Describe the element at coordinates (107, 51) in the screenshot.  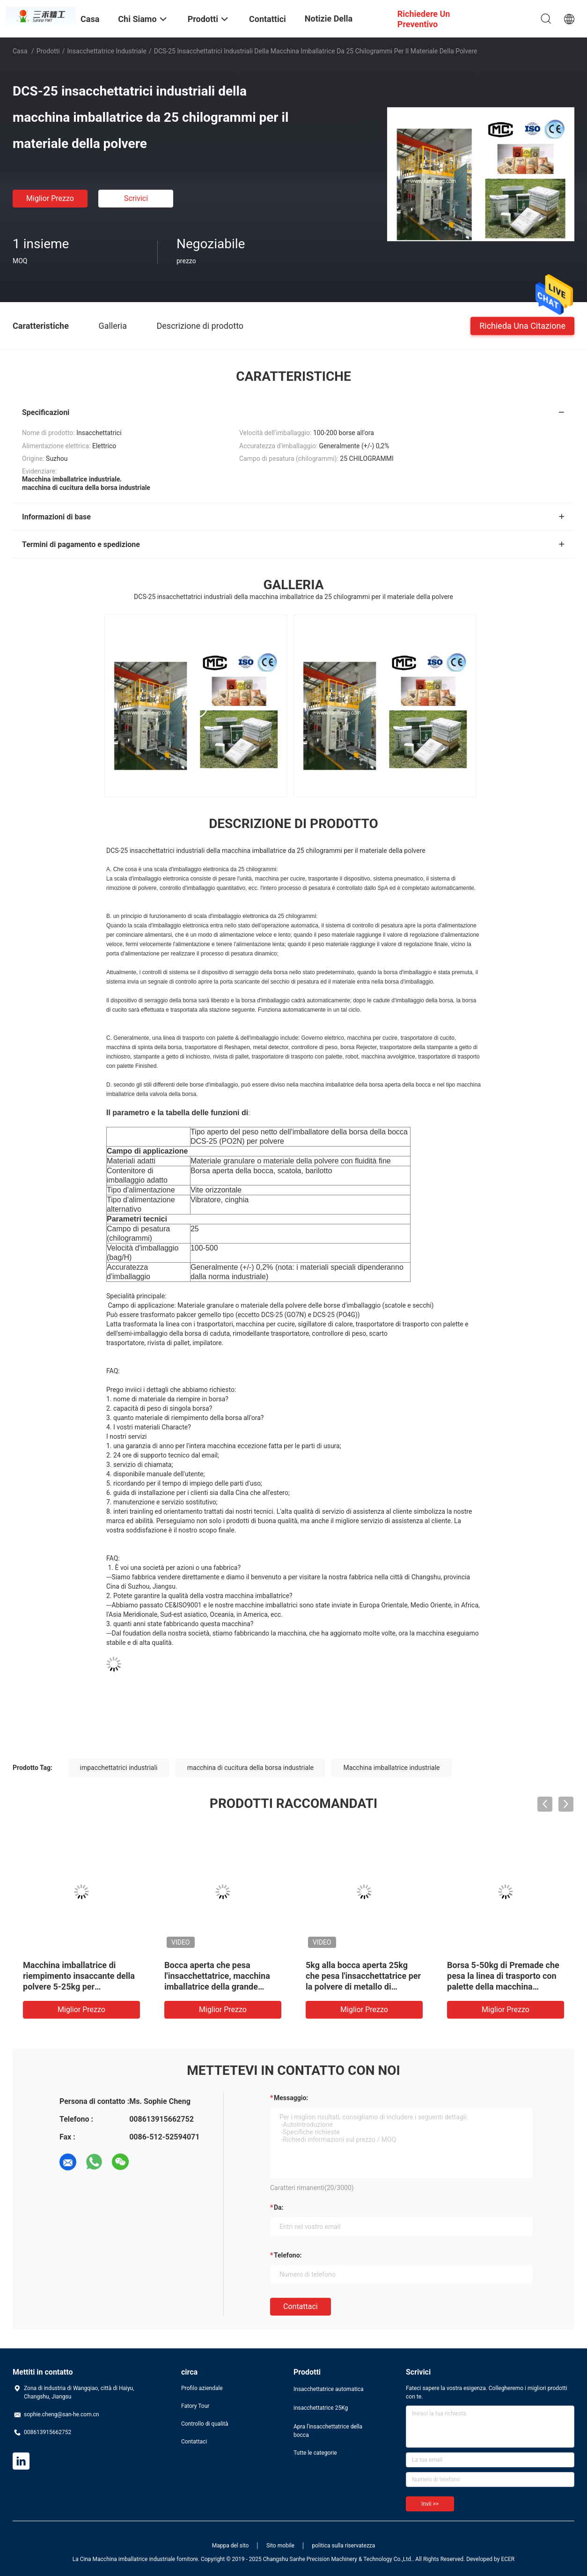
I see `Insacchettatrice industriale` at that location.